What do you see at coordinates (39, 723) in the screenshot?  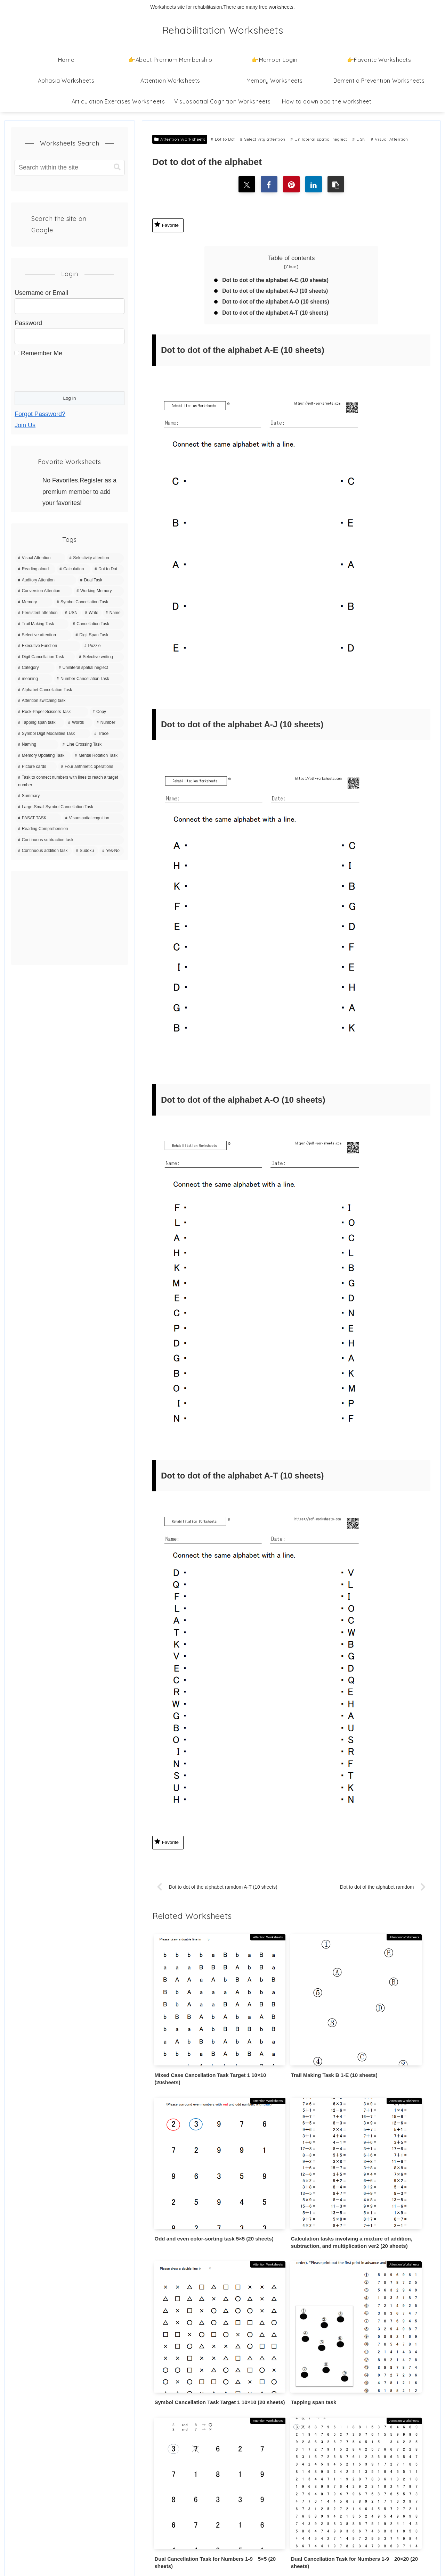 I see `[Tapping span task (8 items)]` at bounding box center [39, 723].